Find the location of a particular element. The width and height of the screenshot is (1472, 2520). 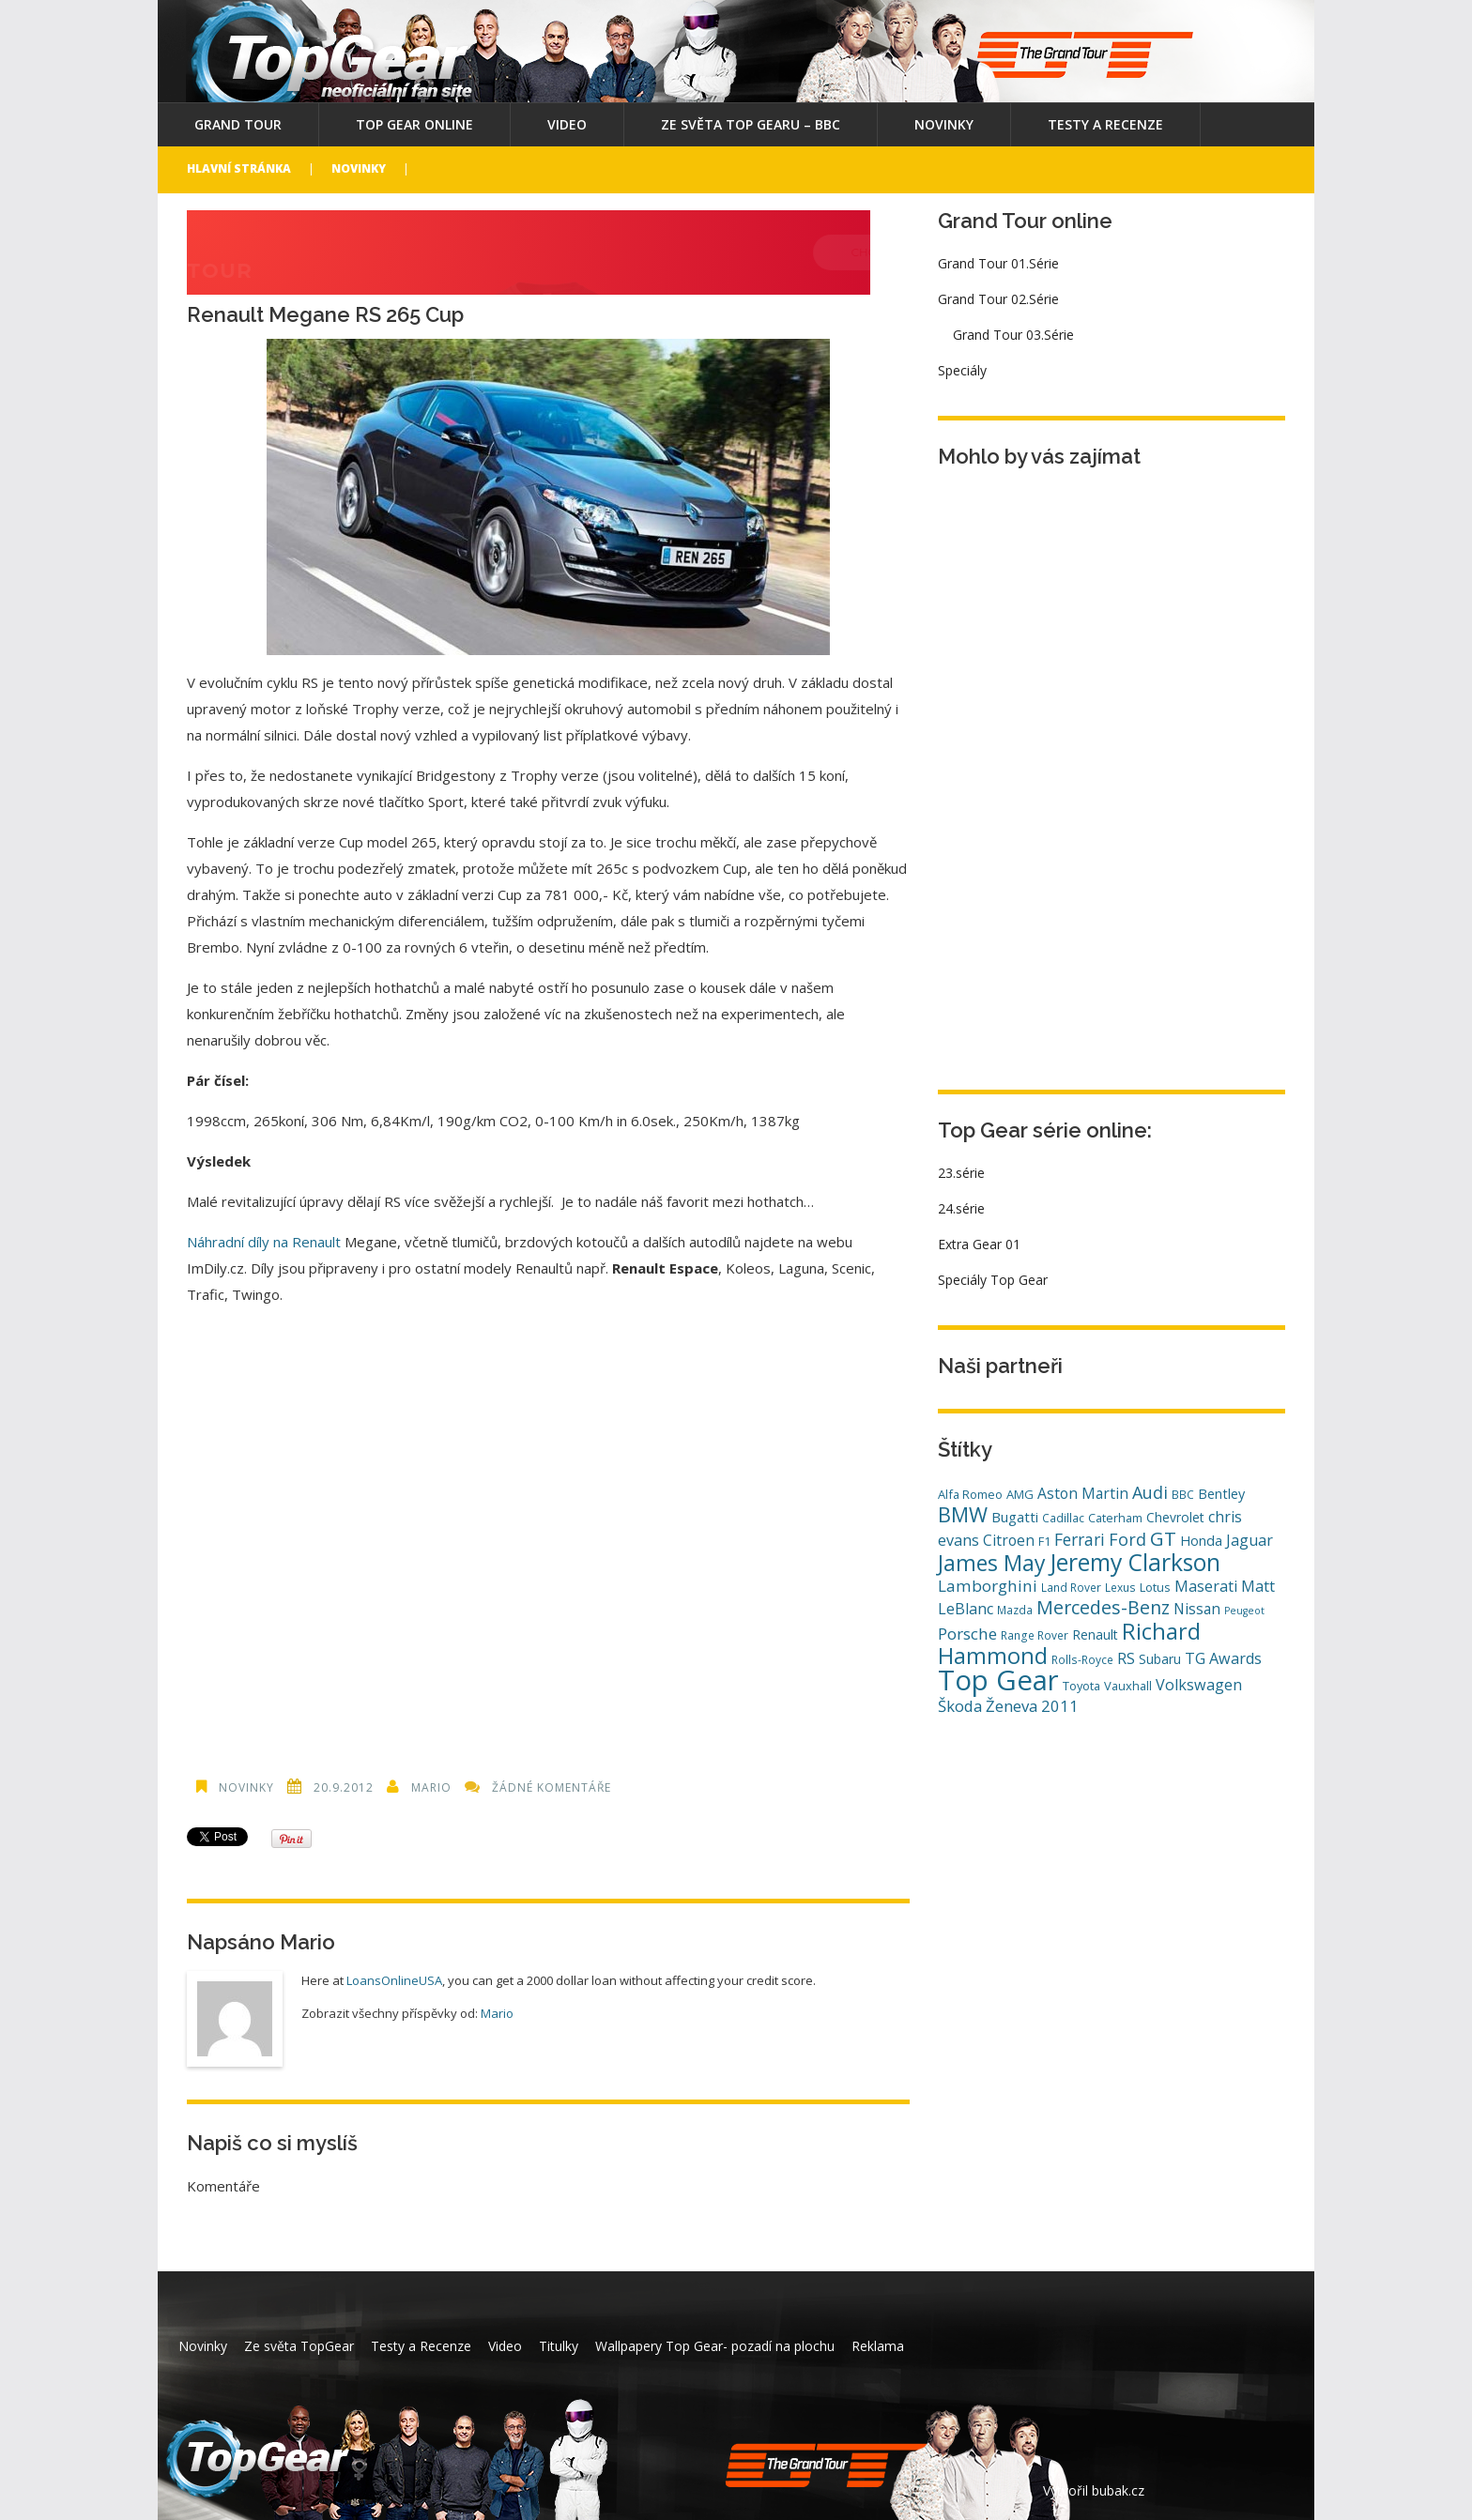

AMG [AMG (5 položek)] is located at coordinates (1020, 1494).